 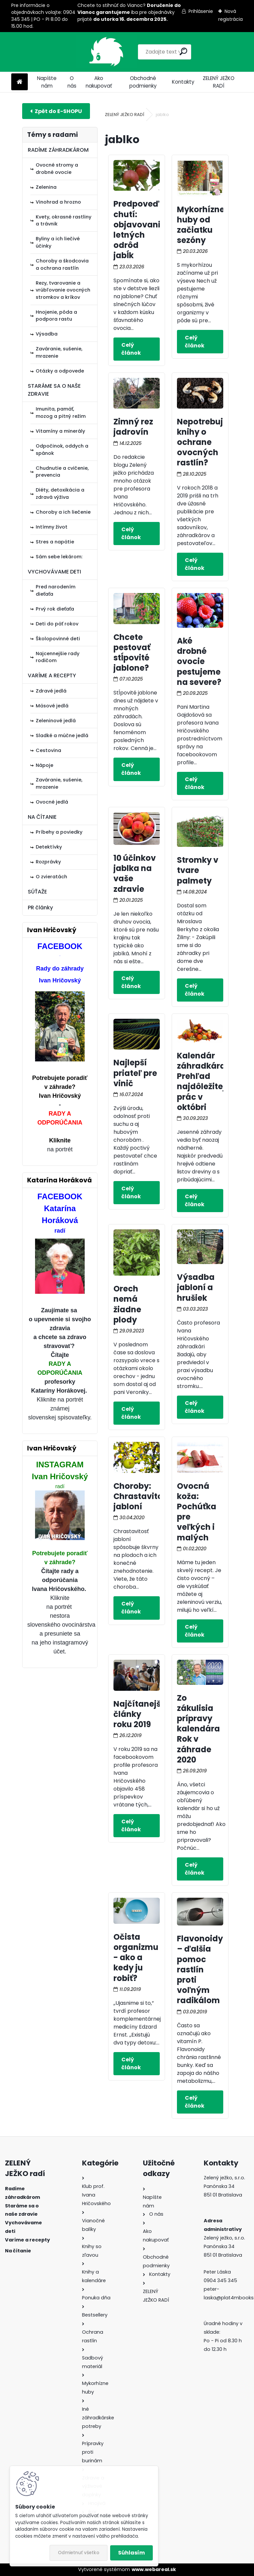 What do you see at coordinates (78, 2553) in the screenshot?
I see `Odmietnuť všetko` at bounding box center [78, 2553].